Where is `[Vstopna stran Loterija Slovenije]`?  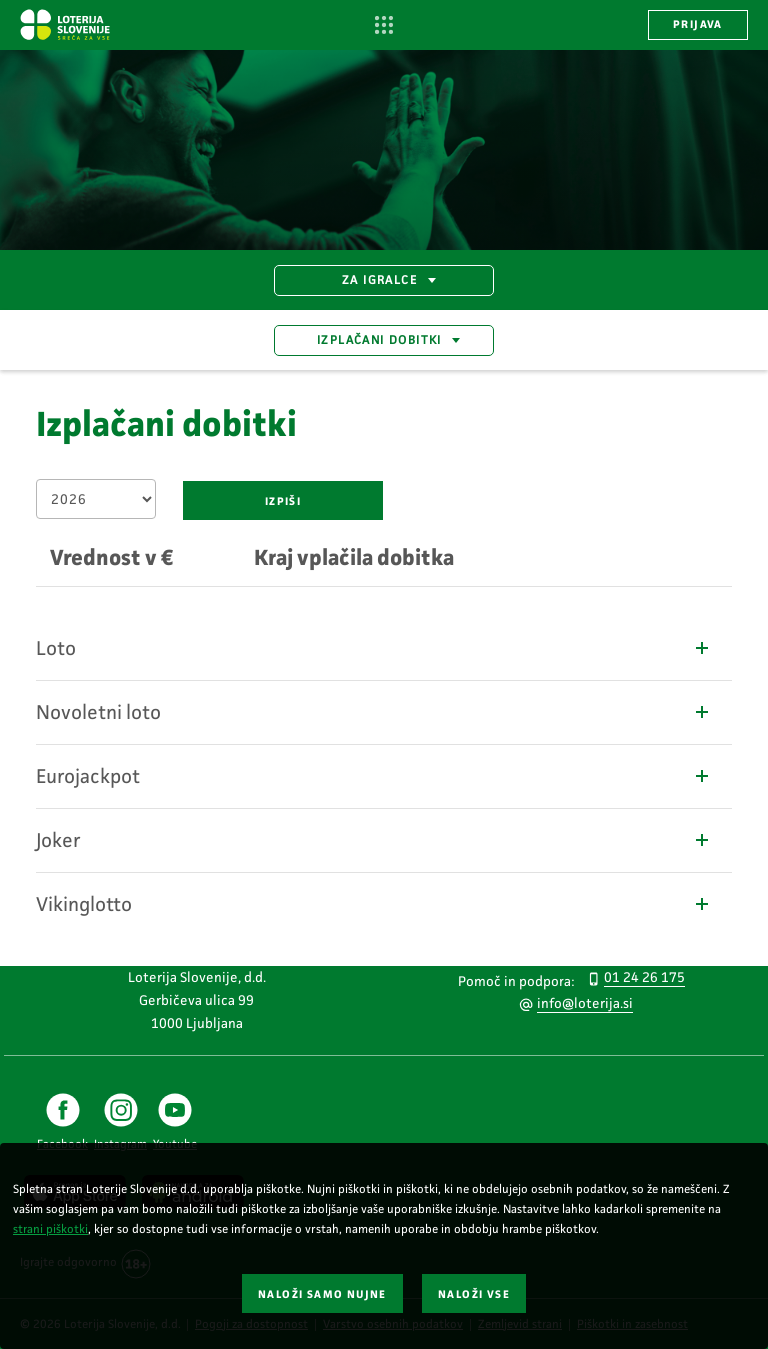 [Vstopna stran Loterija Slovenije] is located at coordinates (65, 24).